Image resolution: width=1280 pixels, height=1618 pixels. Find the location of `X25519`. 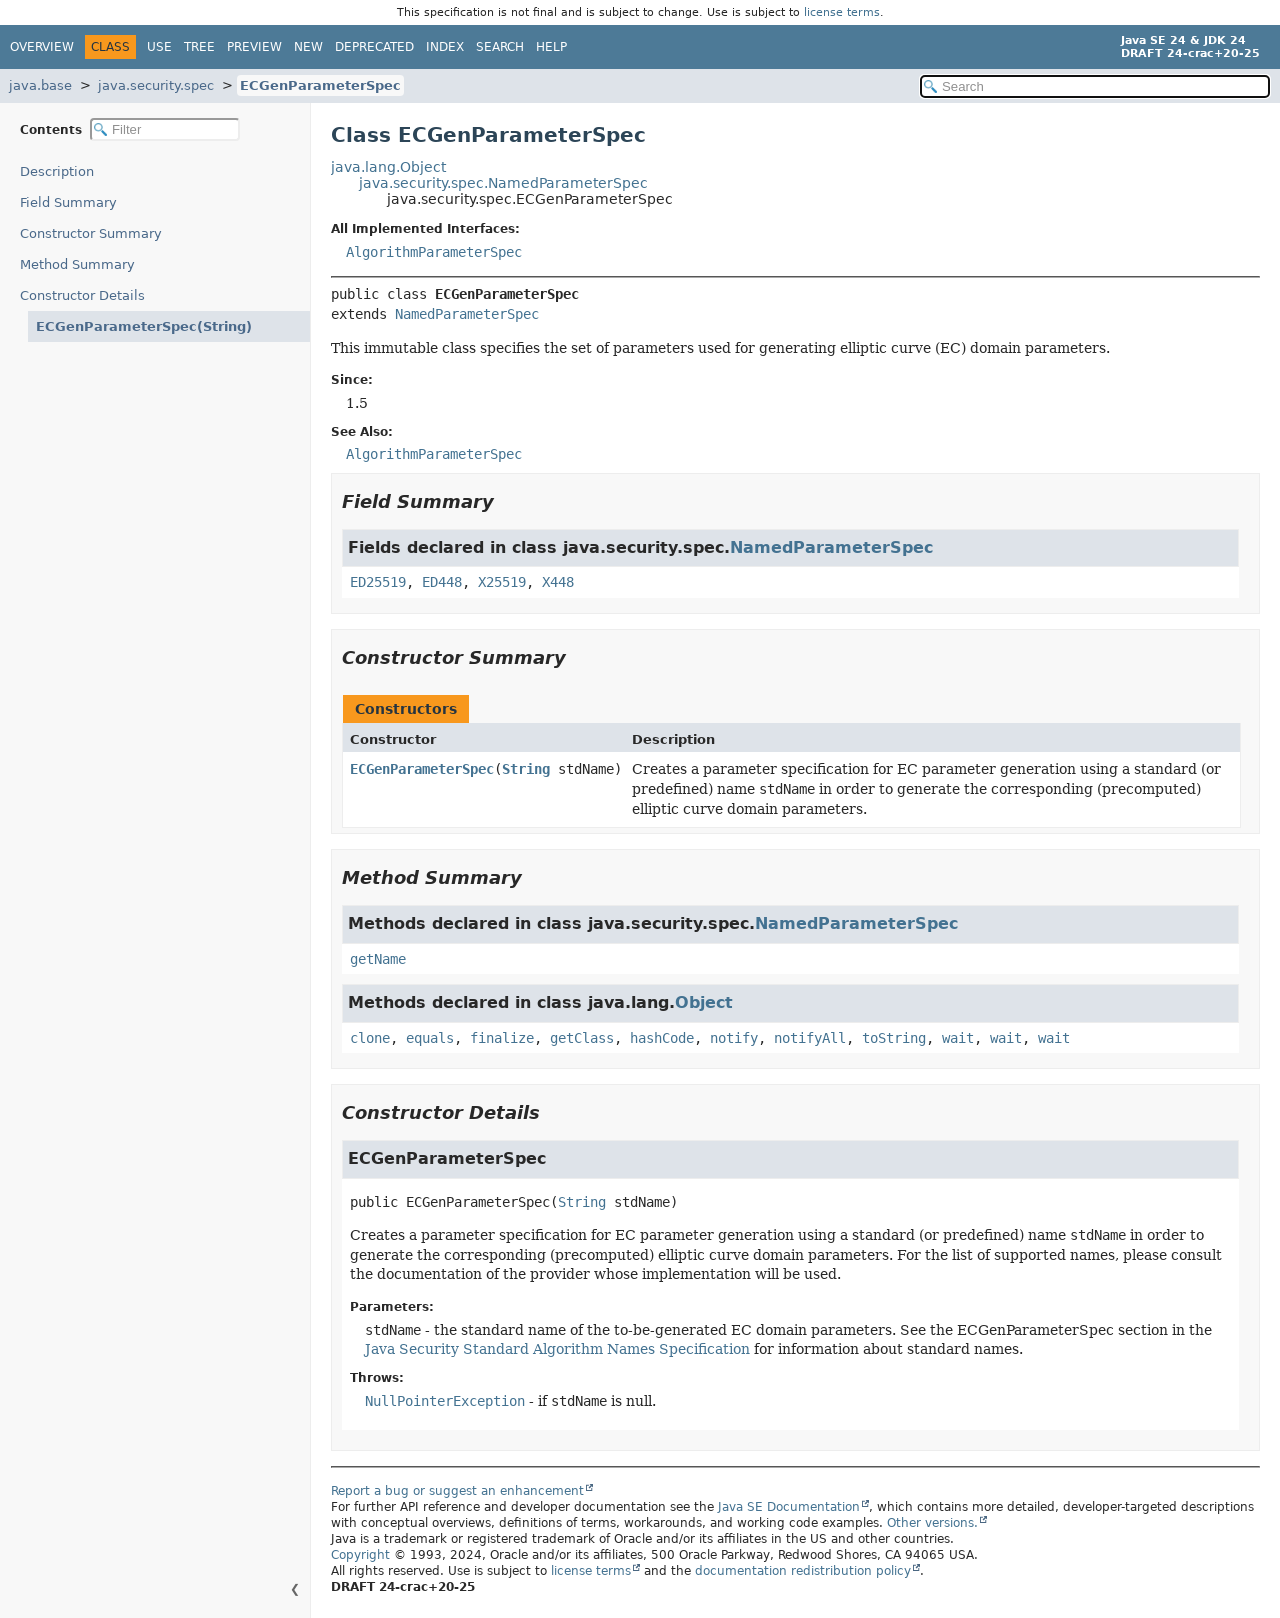

X25519 is located at coordinates (502, 582).